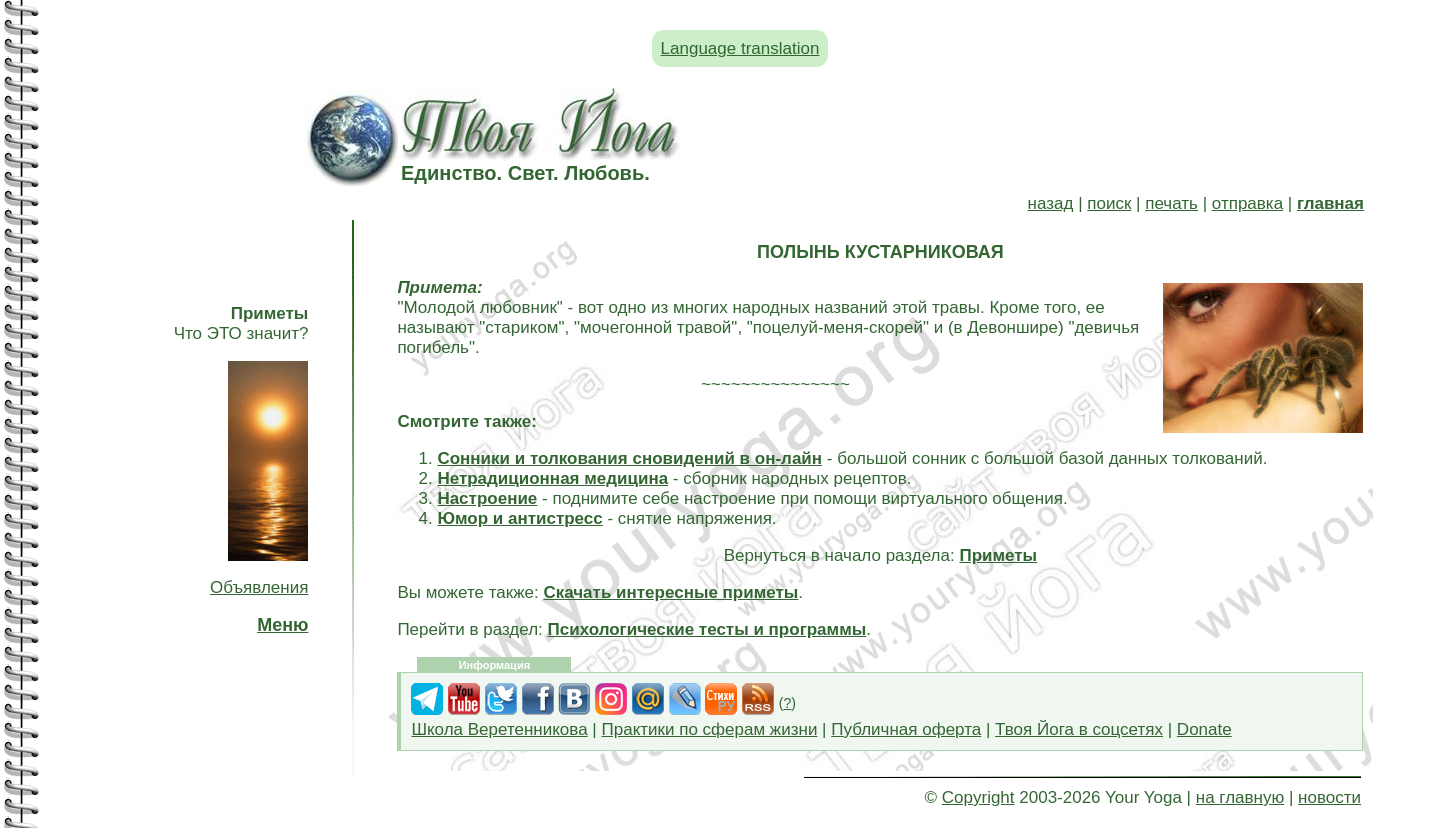 The image size is (1440, 828). I want to click on Твоя Йога в соцсетях, so click(1079, 729).